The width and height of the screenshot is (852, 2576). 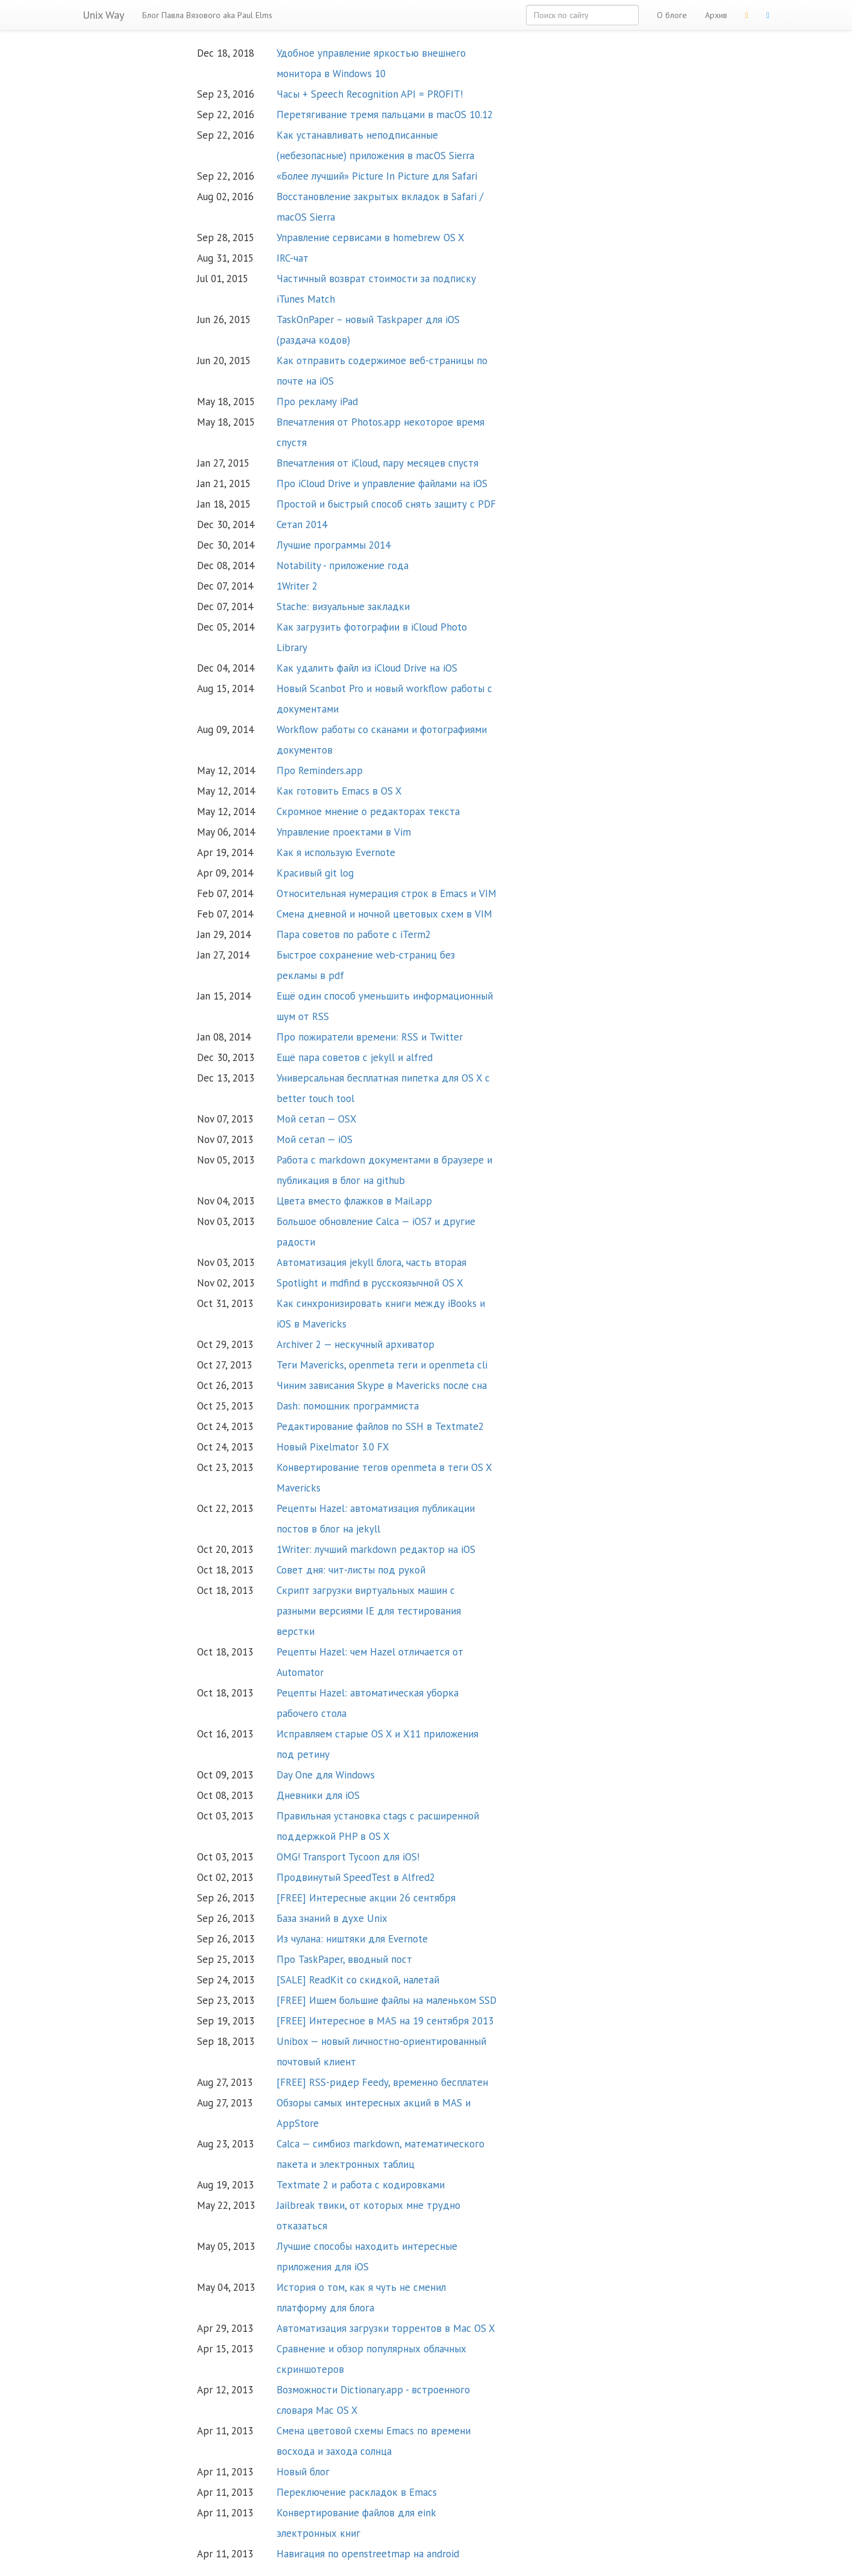 What do you see at coordinates (370, 94) in the screenshot?
I see `Часы + Speech Recognition API = PROFIT!` at bounding box center [370, 94].